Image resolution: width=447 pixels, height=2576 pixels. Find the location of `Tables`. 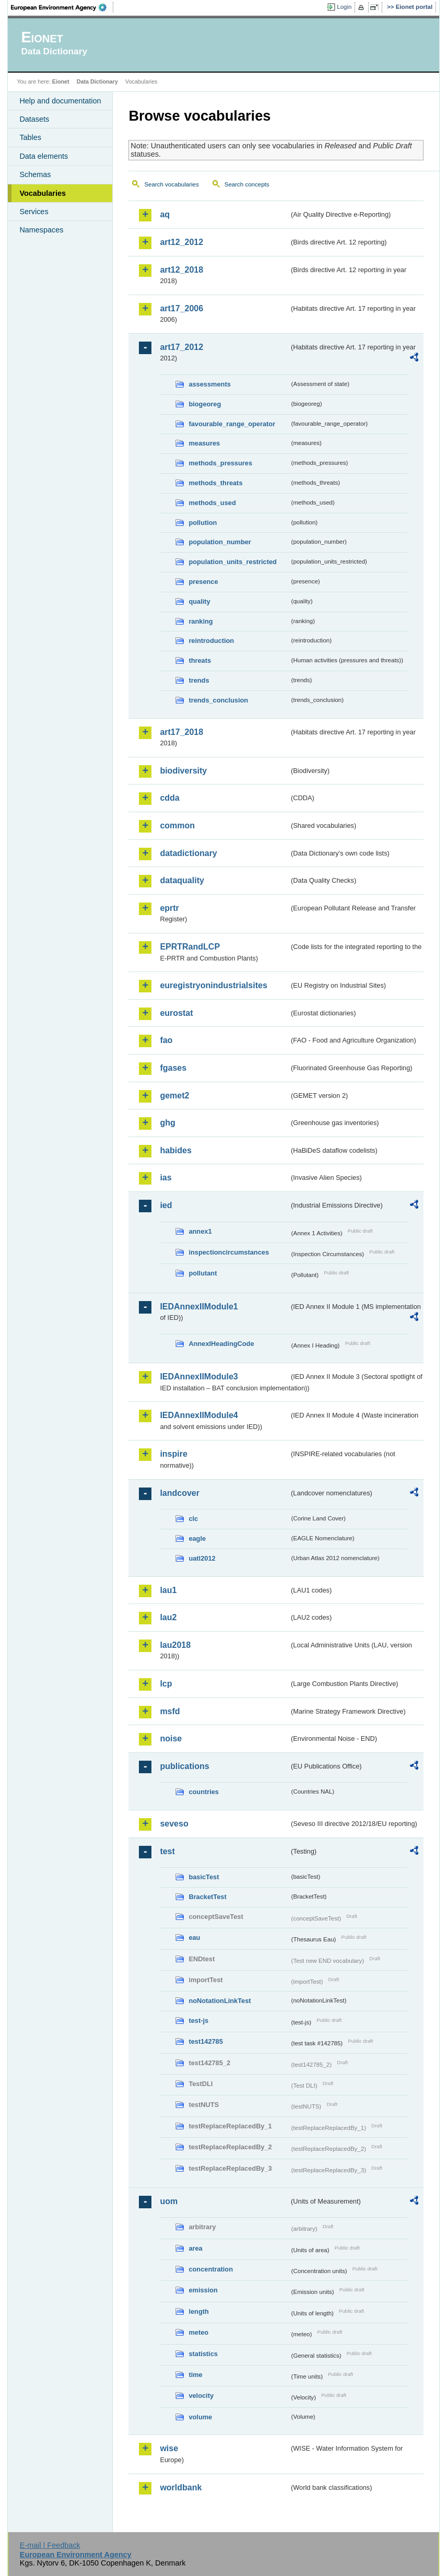

Tables is located at coordinates (30, 137).